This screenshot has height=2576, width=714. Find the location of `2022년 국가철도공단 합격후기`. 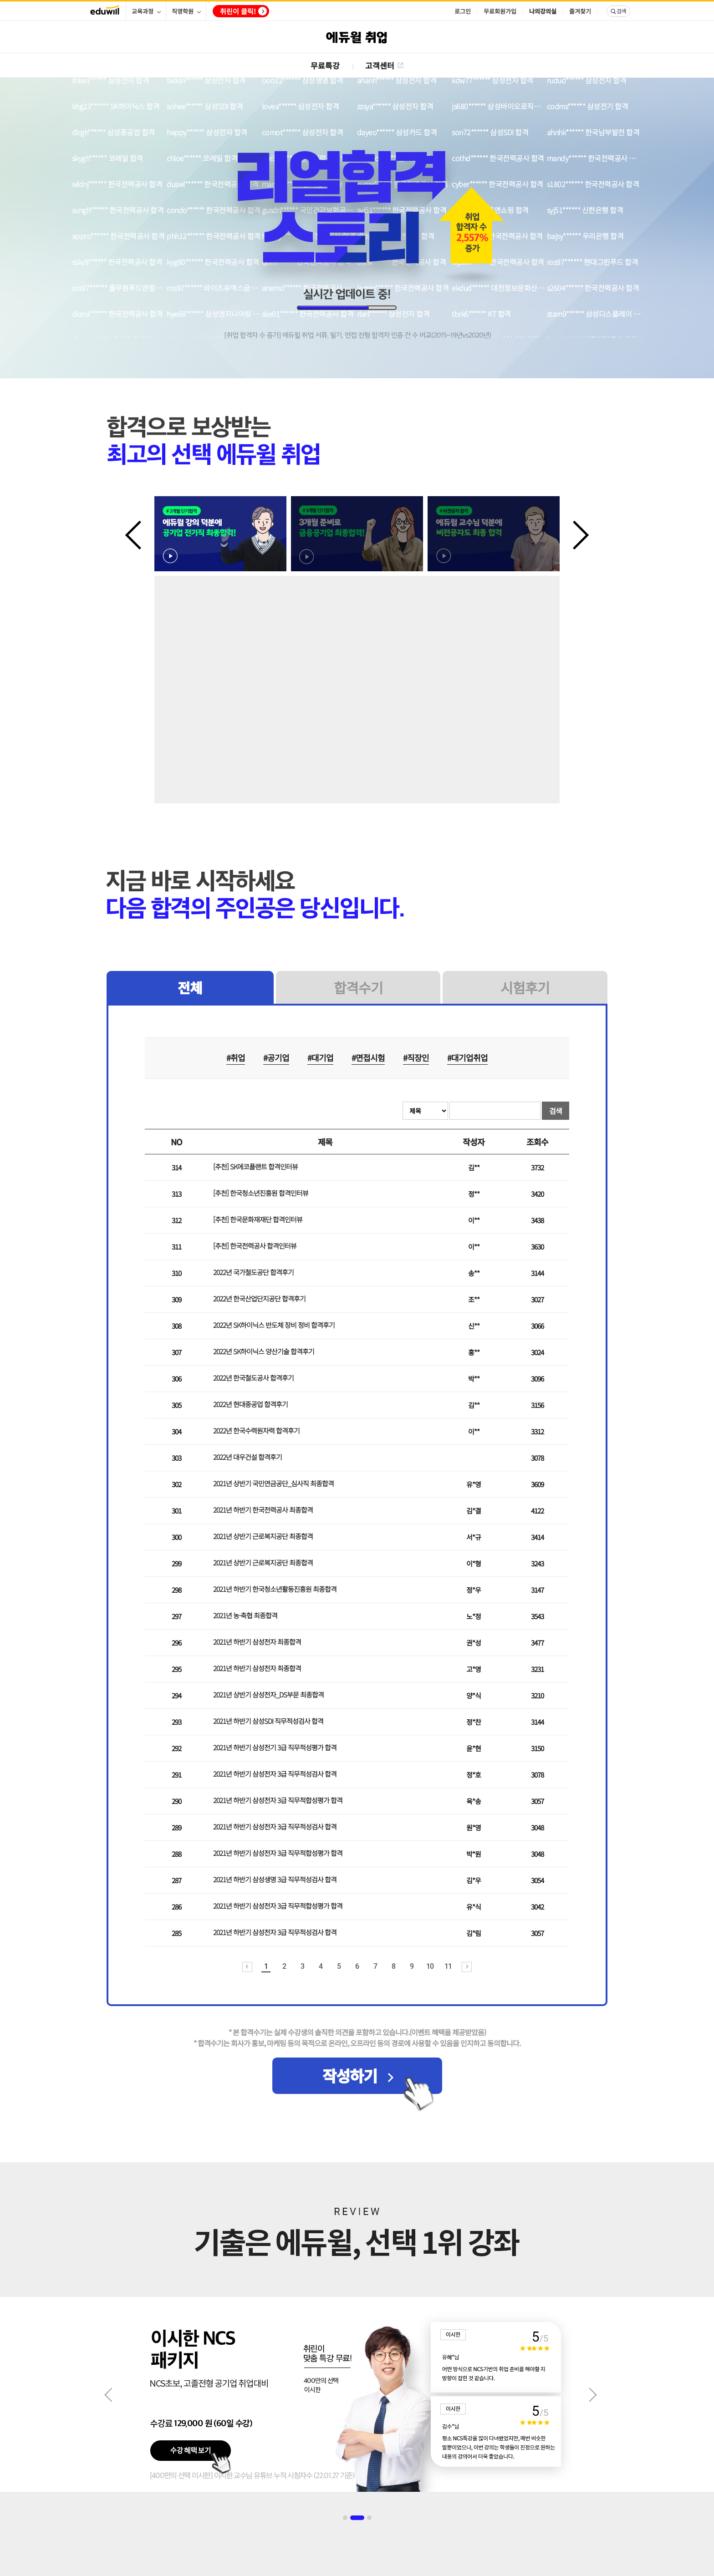

2022년 국가철도공단 합격후기 is located at coordinates (253, 1272).